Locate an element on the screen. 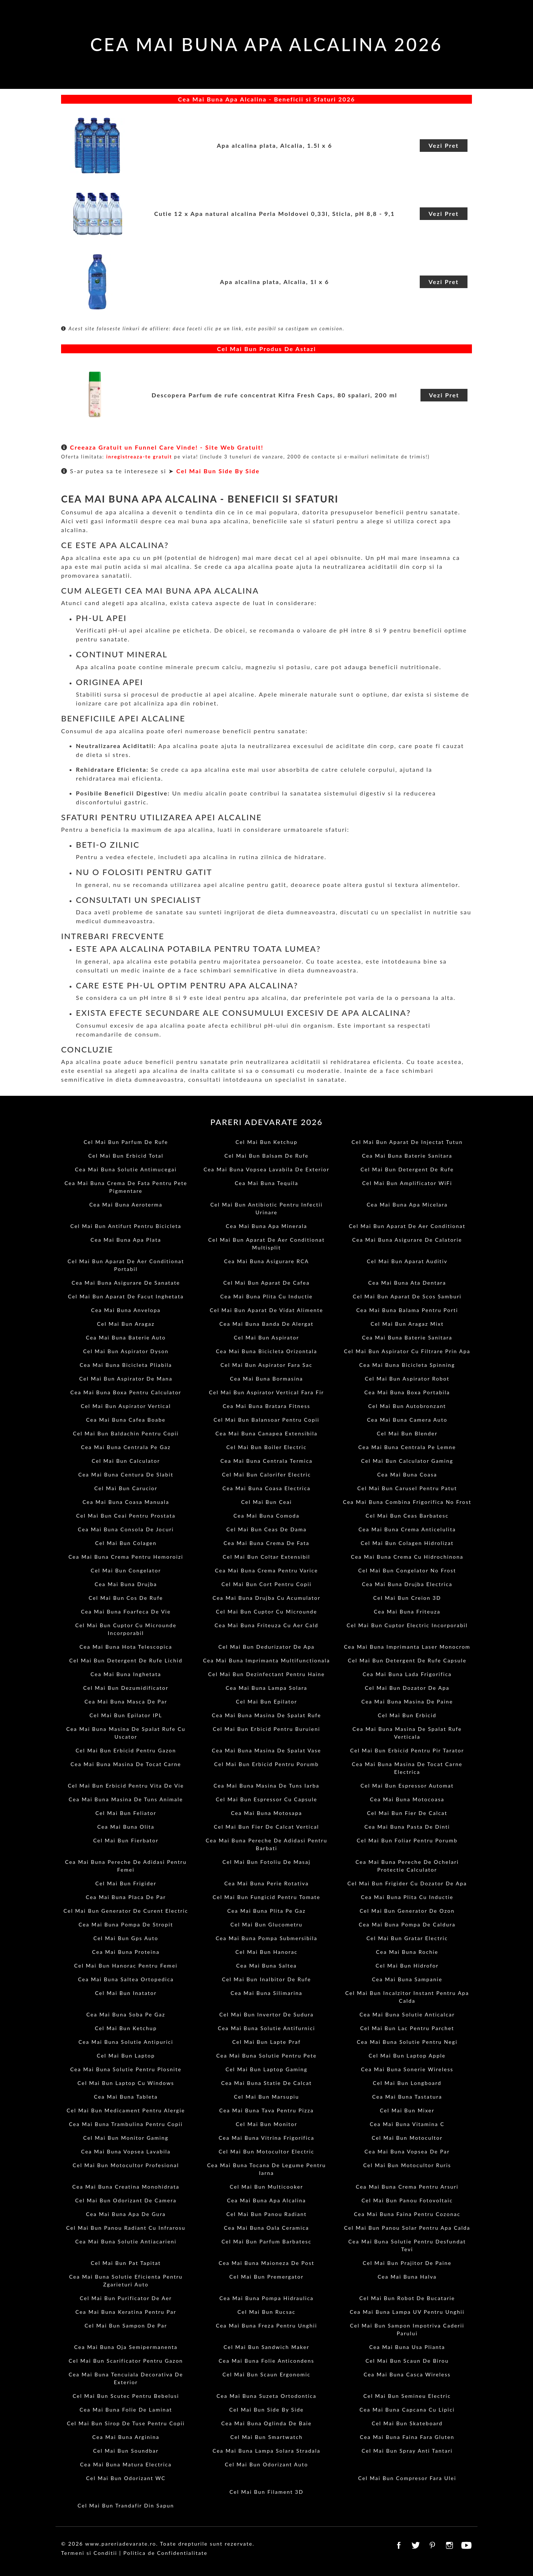 This screenshot has height=2576, width=533. Cea Mai Buna Masina De Tocat Carne is located at coordinates (126, 1764).